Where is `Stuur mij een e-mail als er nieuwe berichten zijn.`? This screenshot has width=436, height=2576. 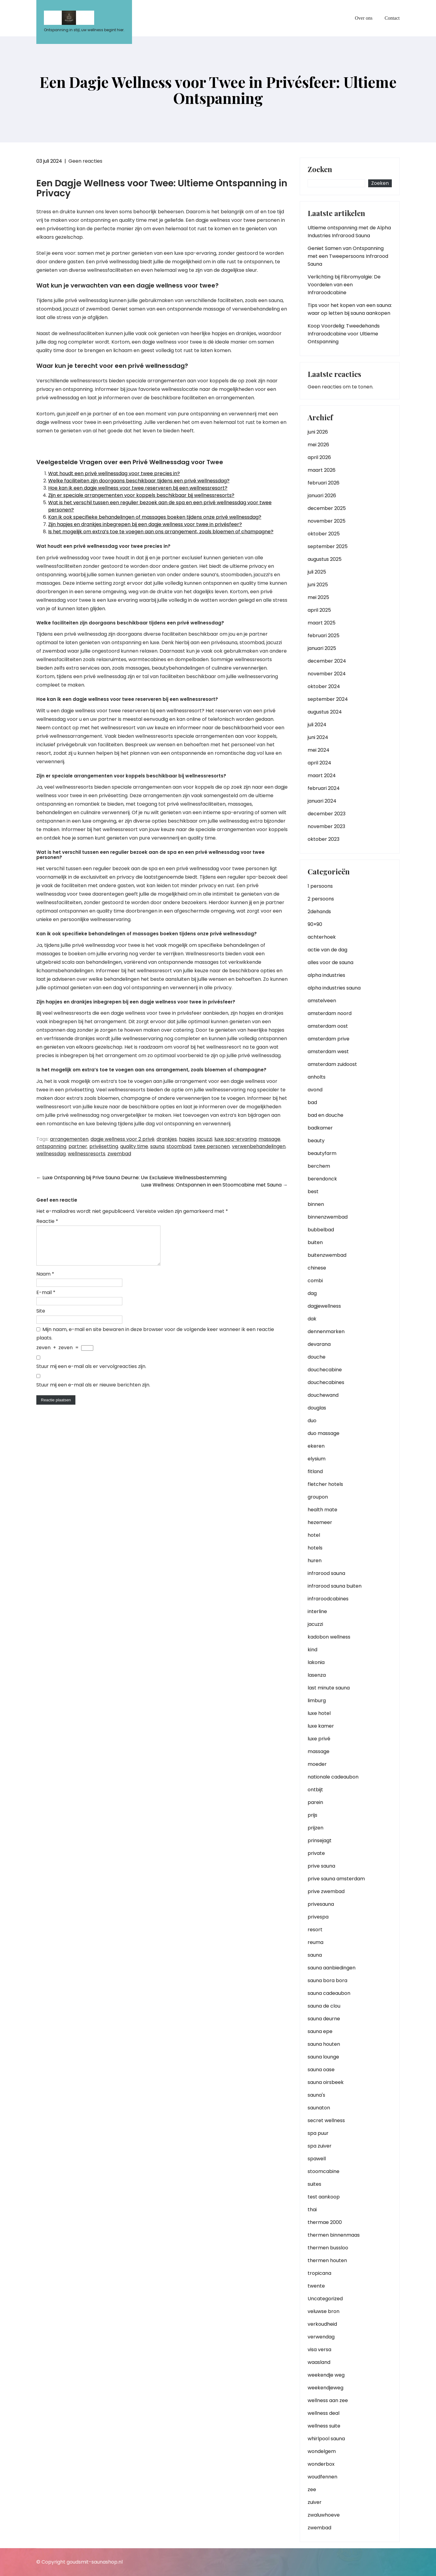 Stuur mij een e-mail als er nieuwe berichten zijn. is located at coordinates (93, 1392).